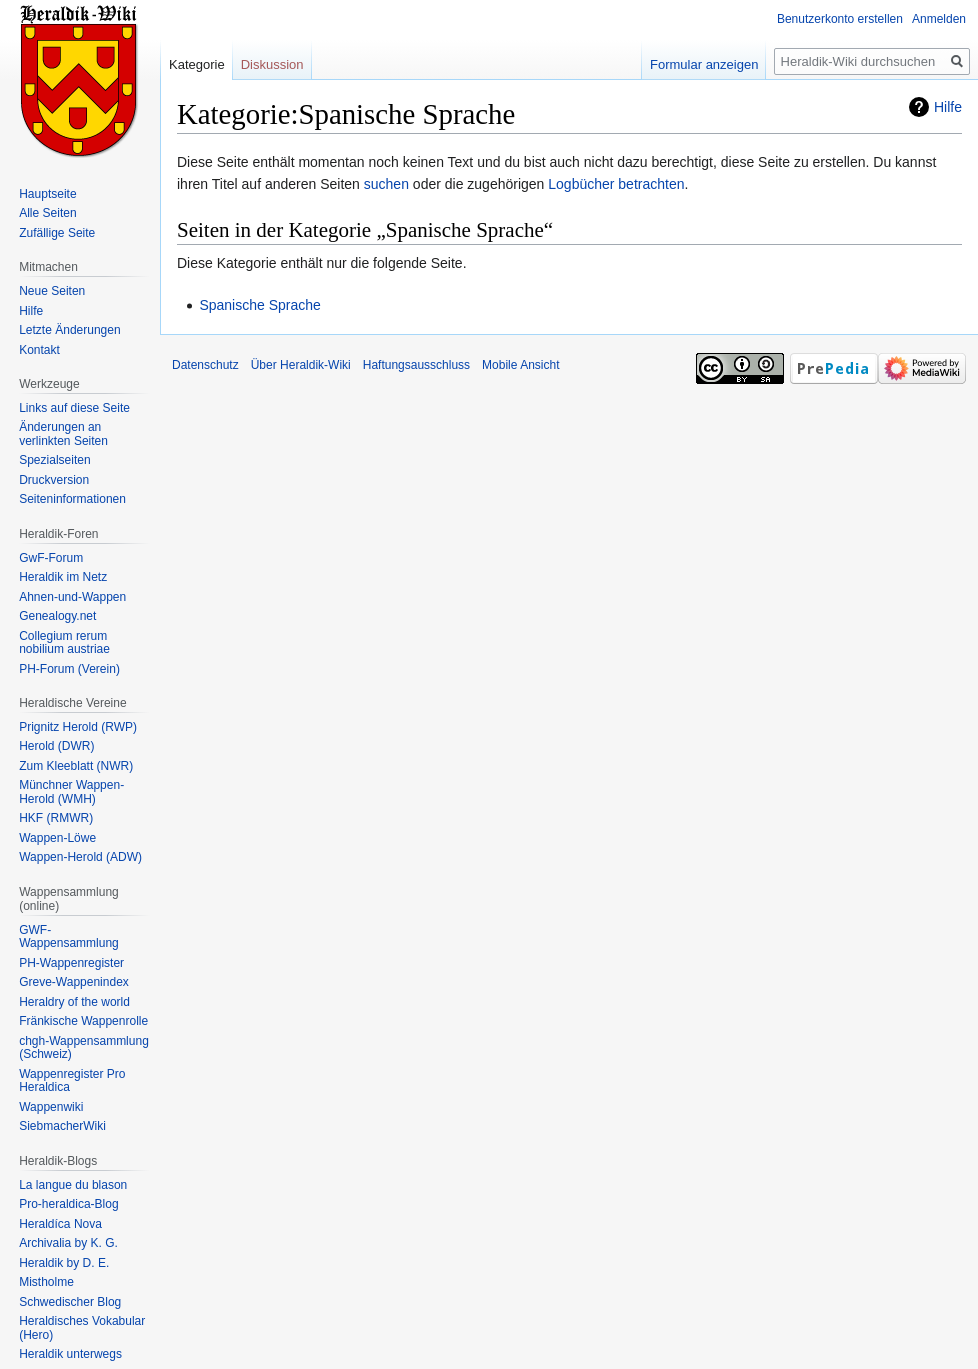  I want to click on Zum Kleeblatt (NWR), so click(76, 766).